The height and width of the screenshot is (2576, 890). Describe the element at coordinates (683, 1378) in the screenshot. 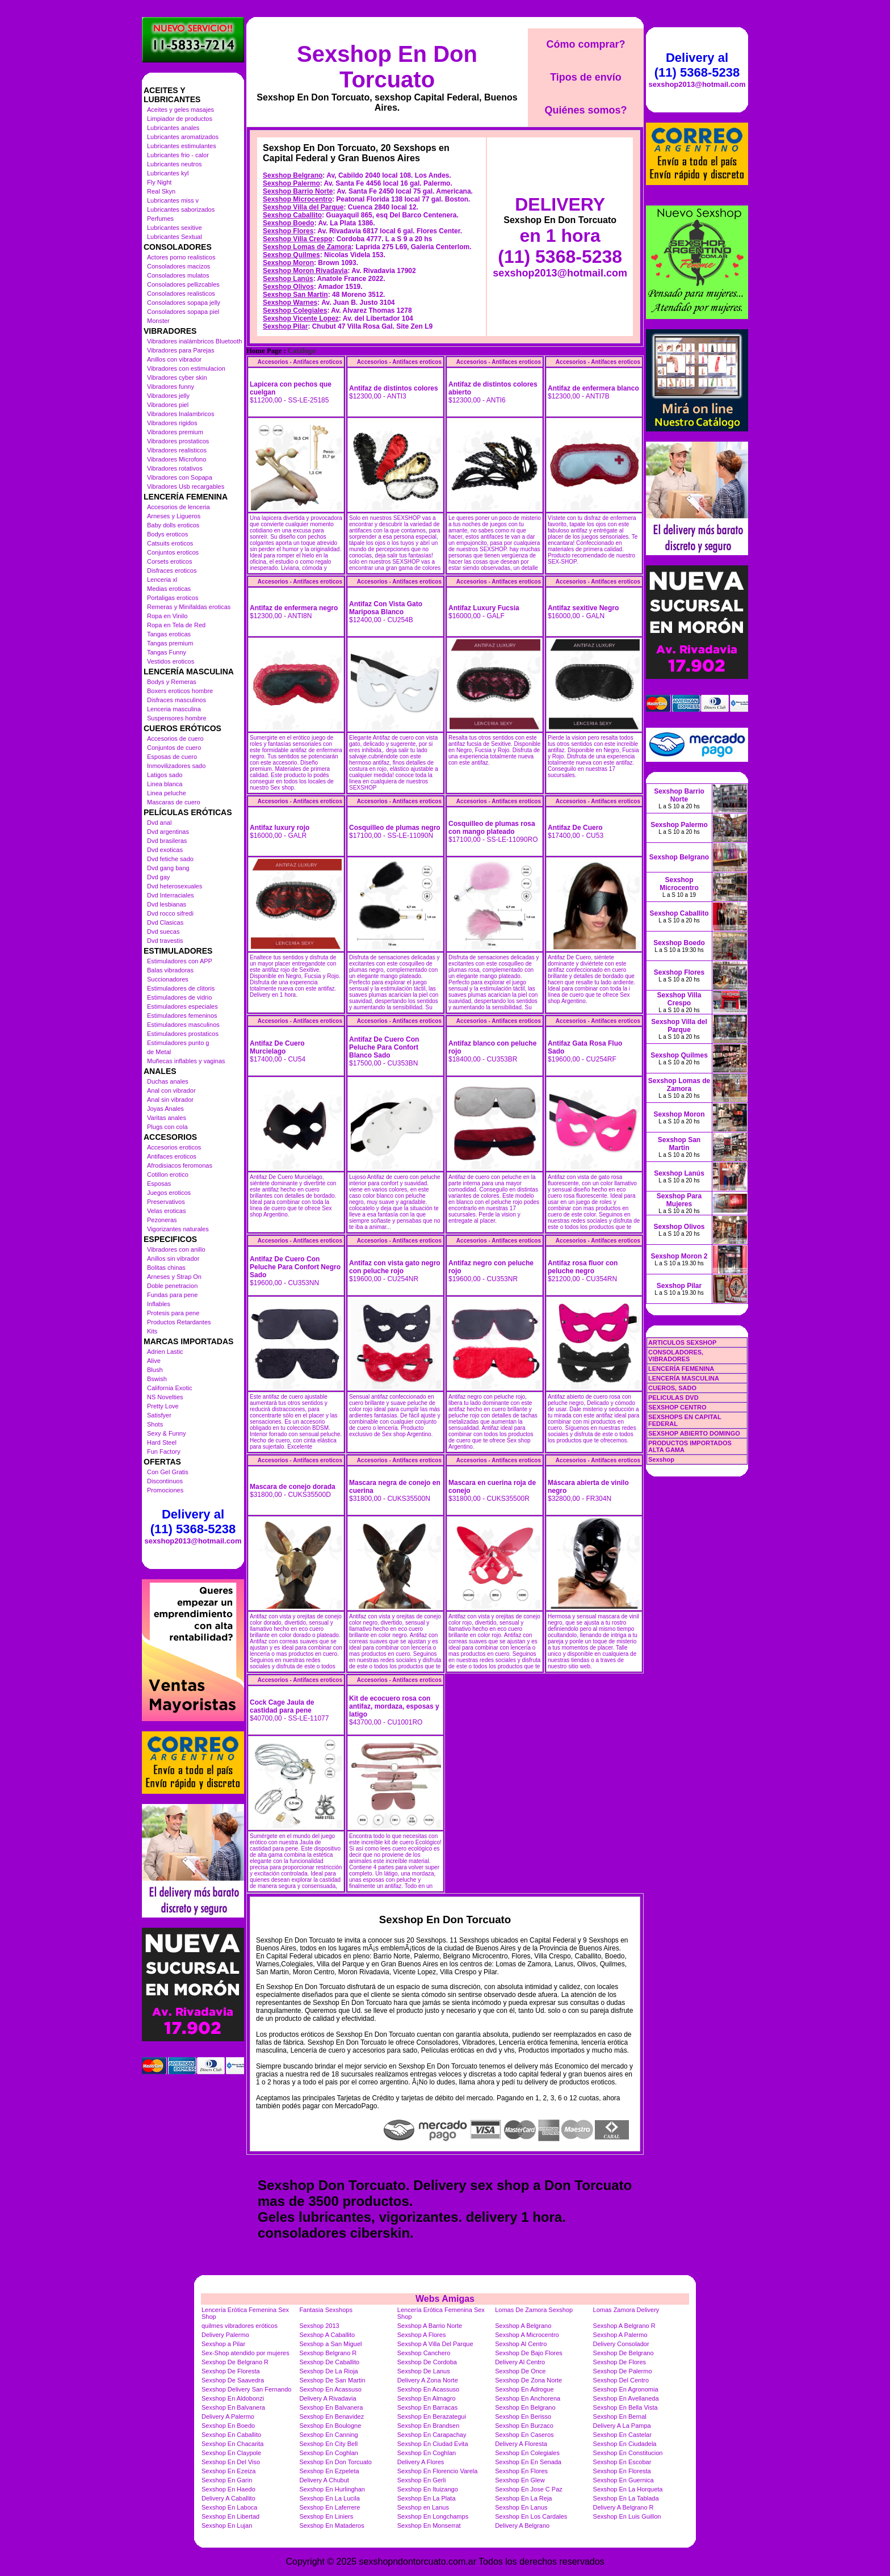

I see `LENCERÍA MASCULINA` at that location.